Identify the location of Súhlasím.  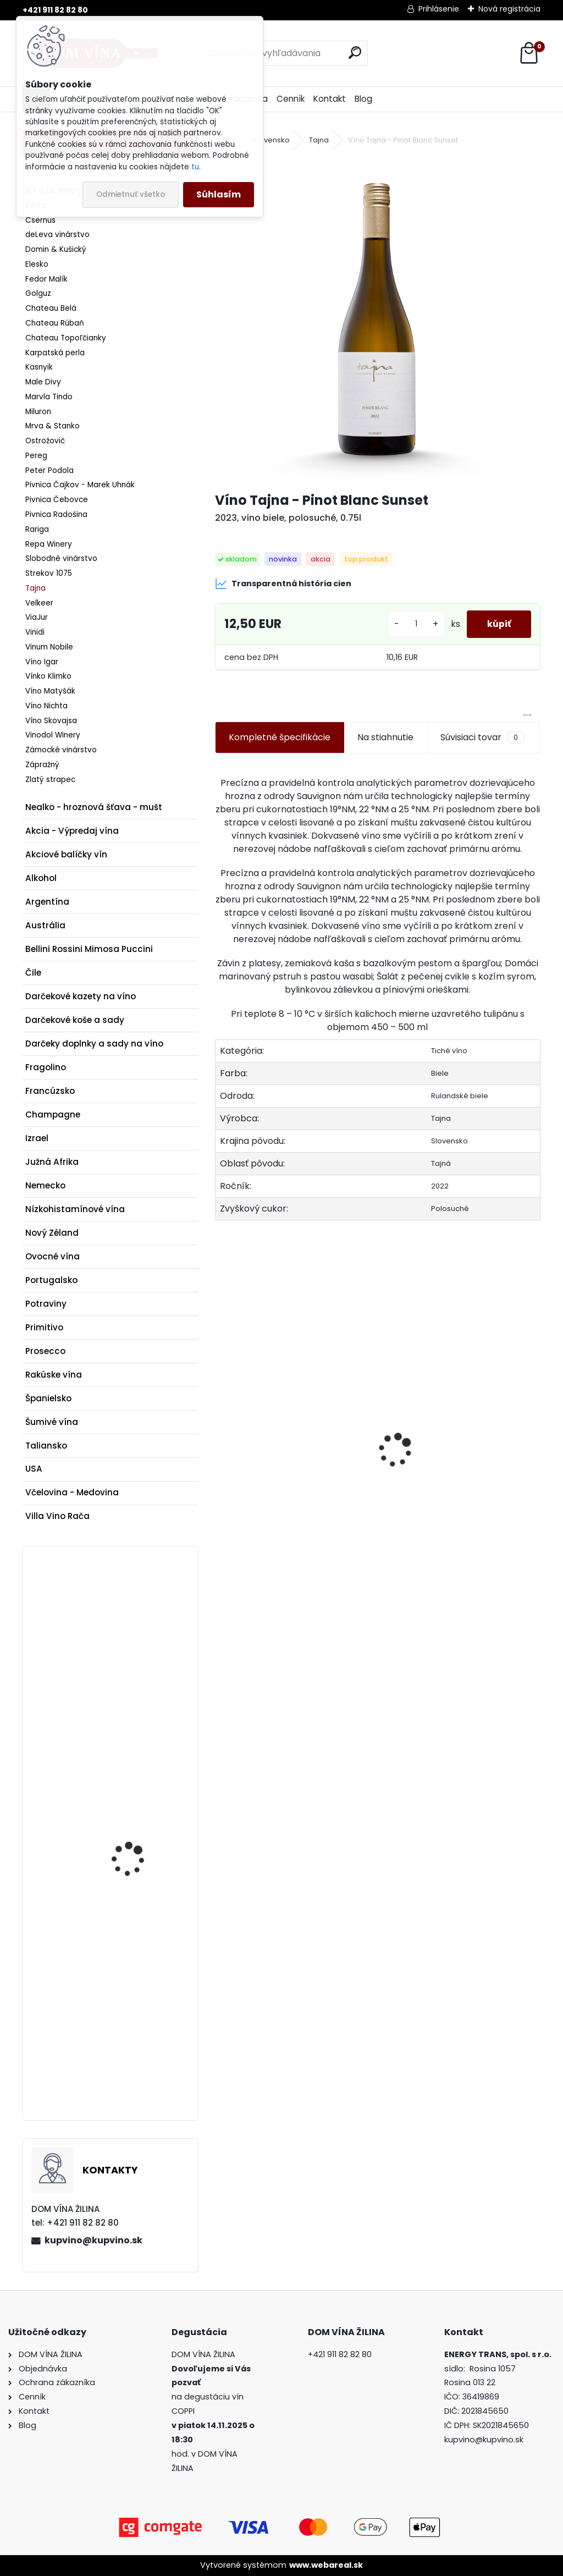
(218, 194).